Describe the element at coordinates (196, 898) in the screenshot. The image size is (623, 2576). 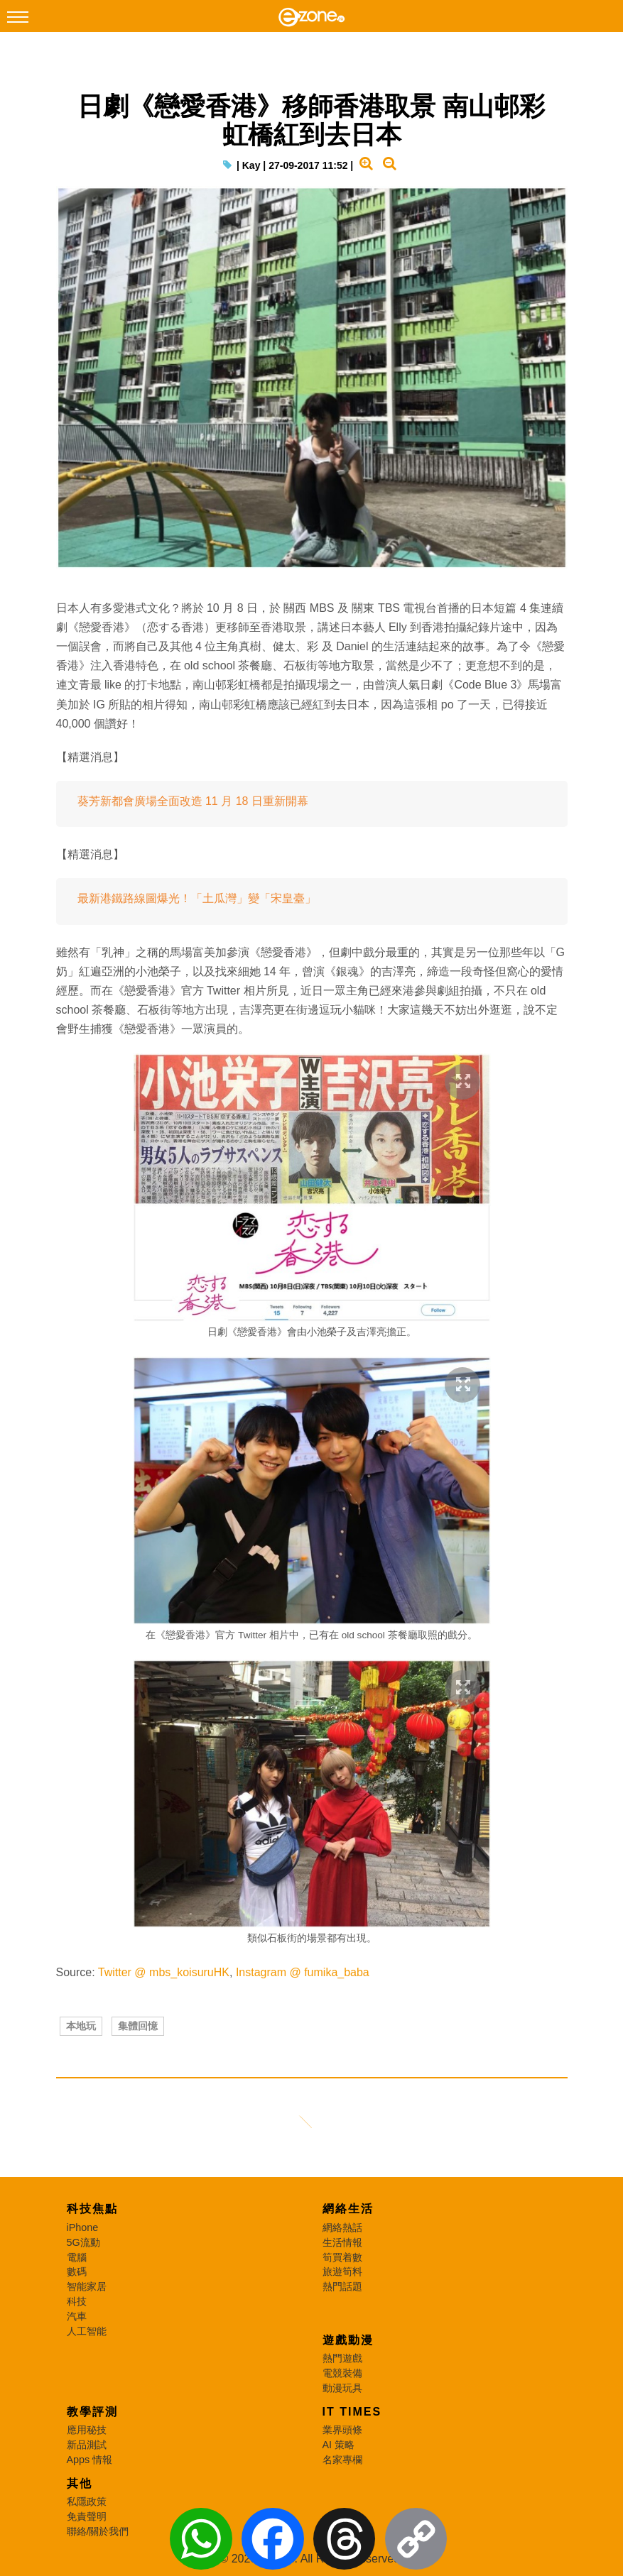
I see `最新港鐵路線圖爆光！「土瓜灣」變「宋皇臺」` at that location.